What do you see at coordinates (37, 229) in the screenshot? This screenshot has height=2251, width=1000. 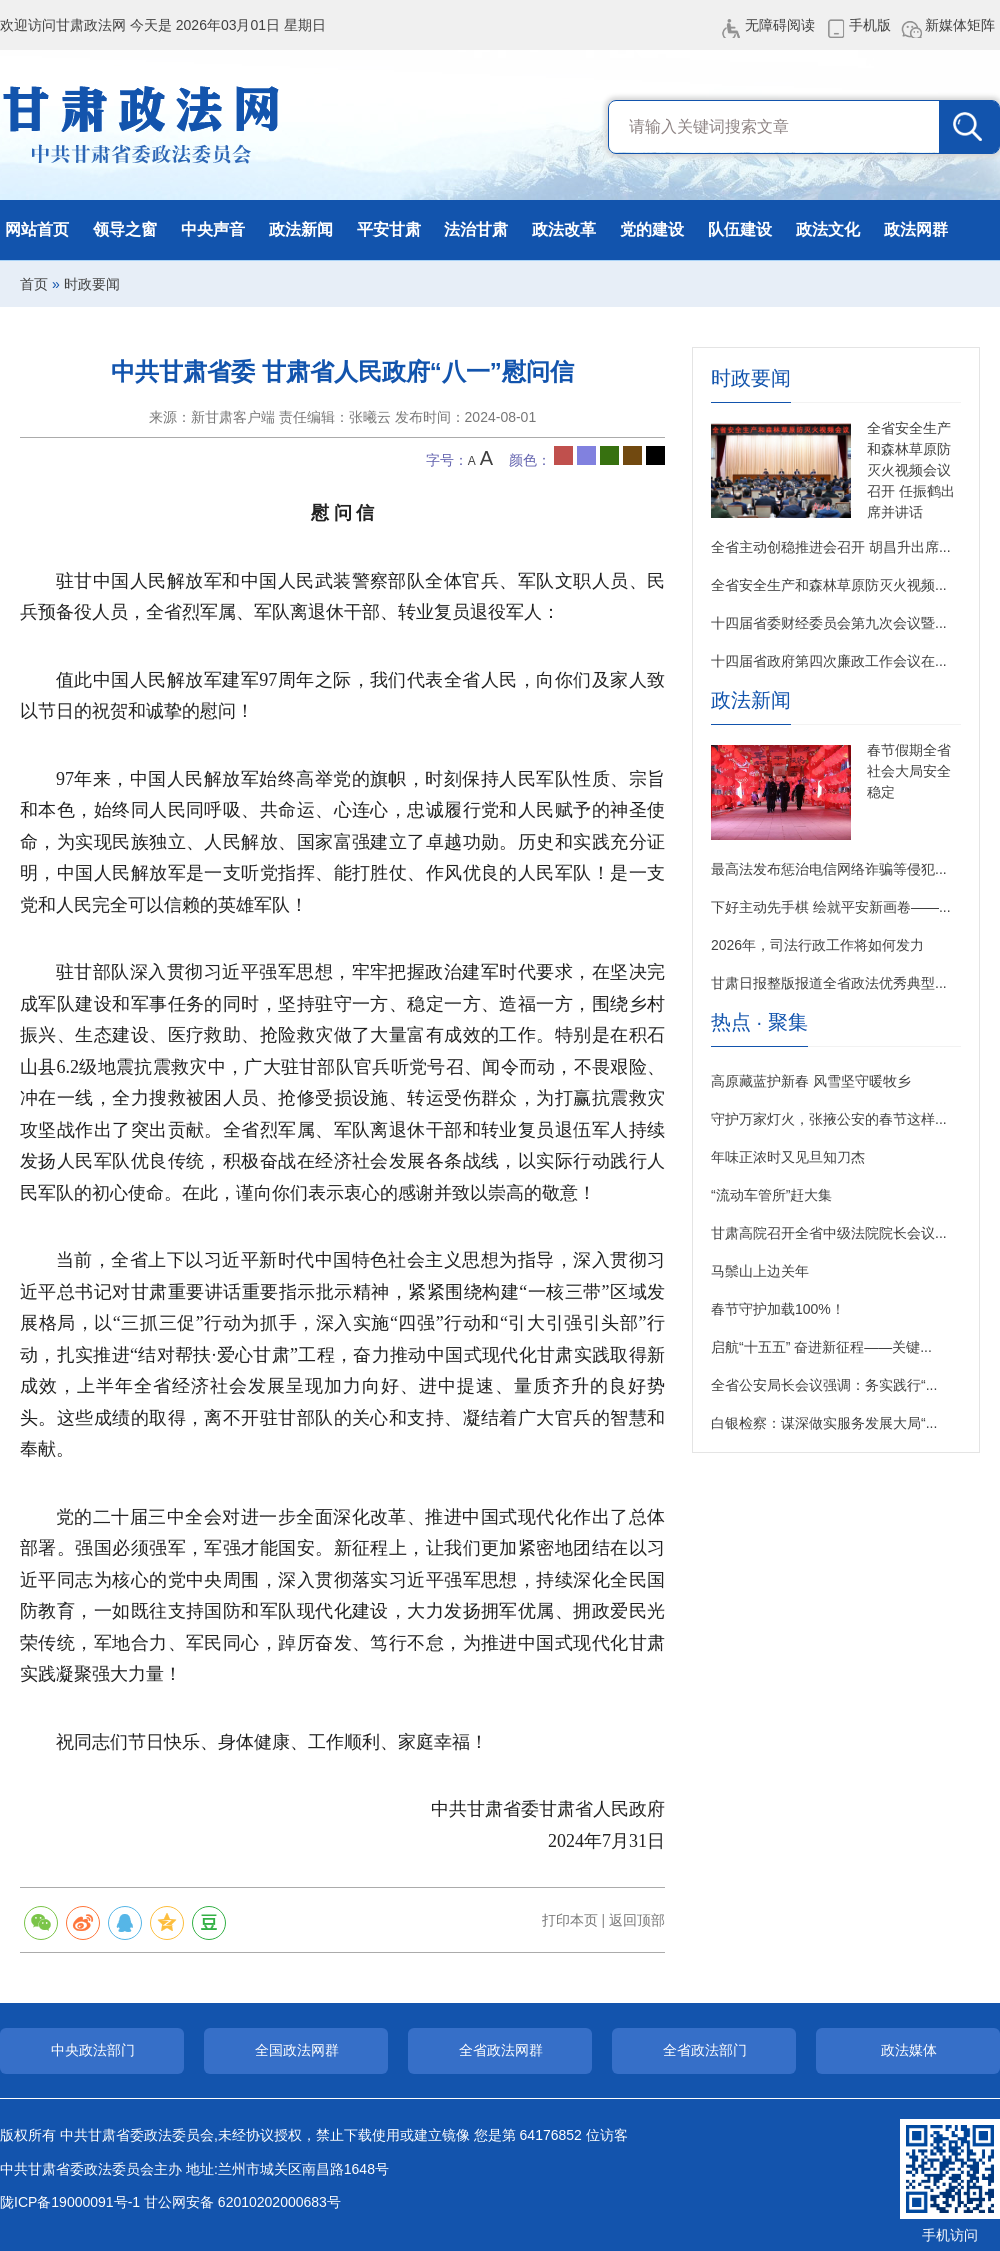 I see `网站首页` at bounding box center [37, 229].